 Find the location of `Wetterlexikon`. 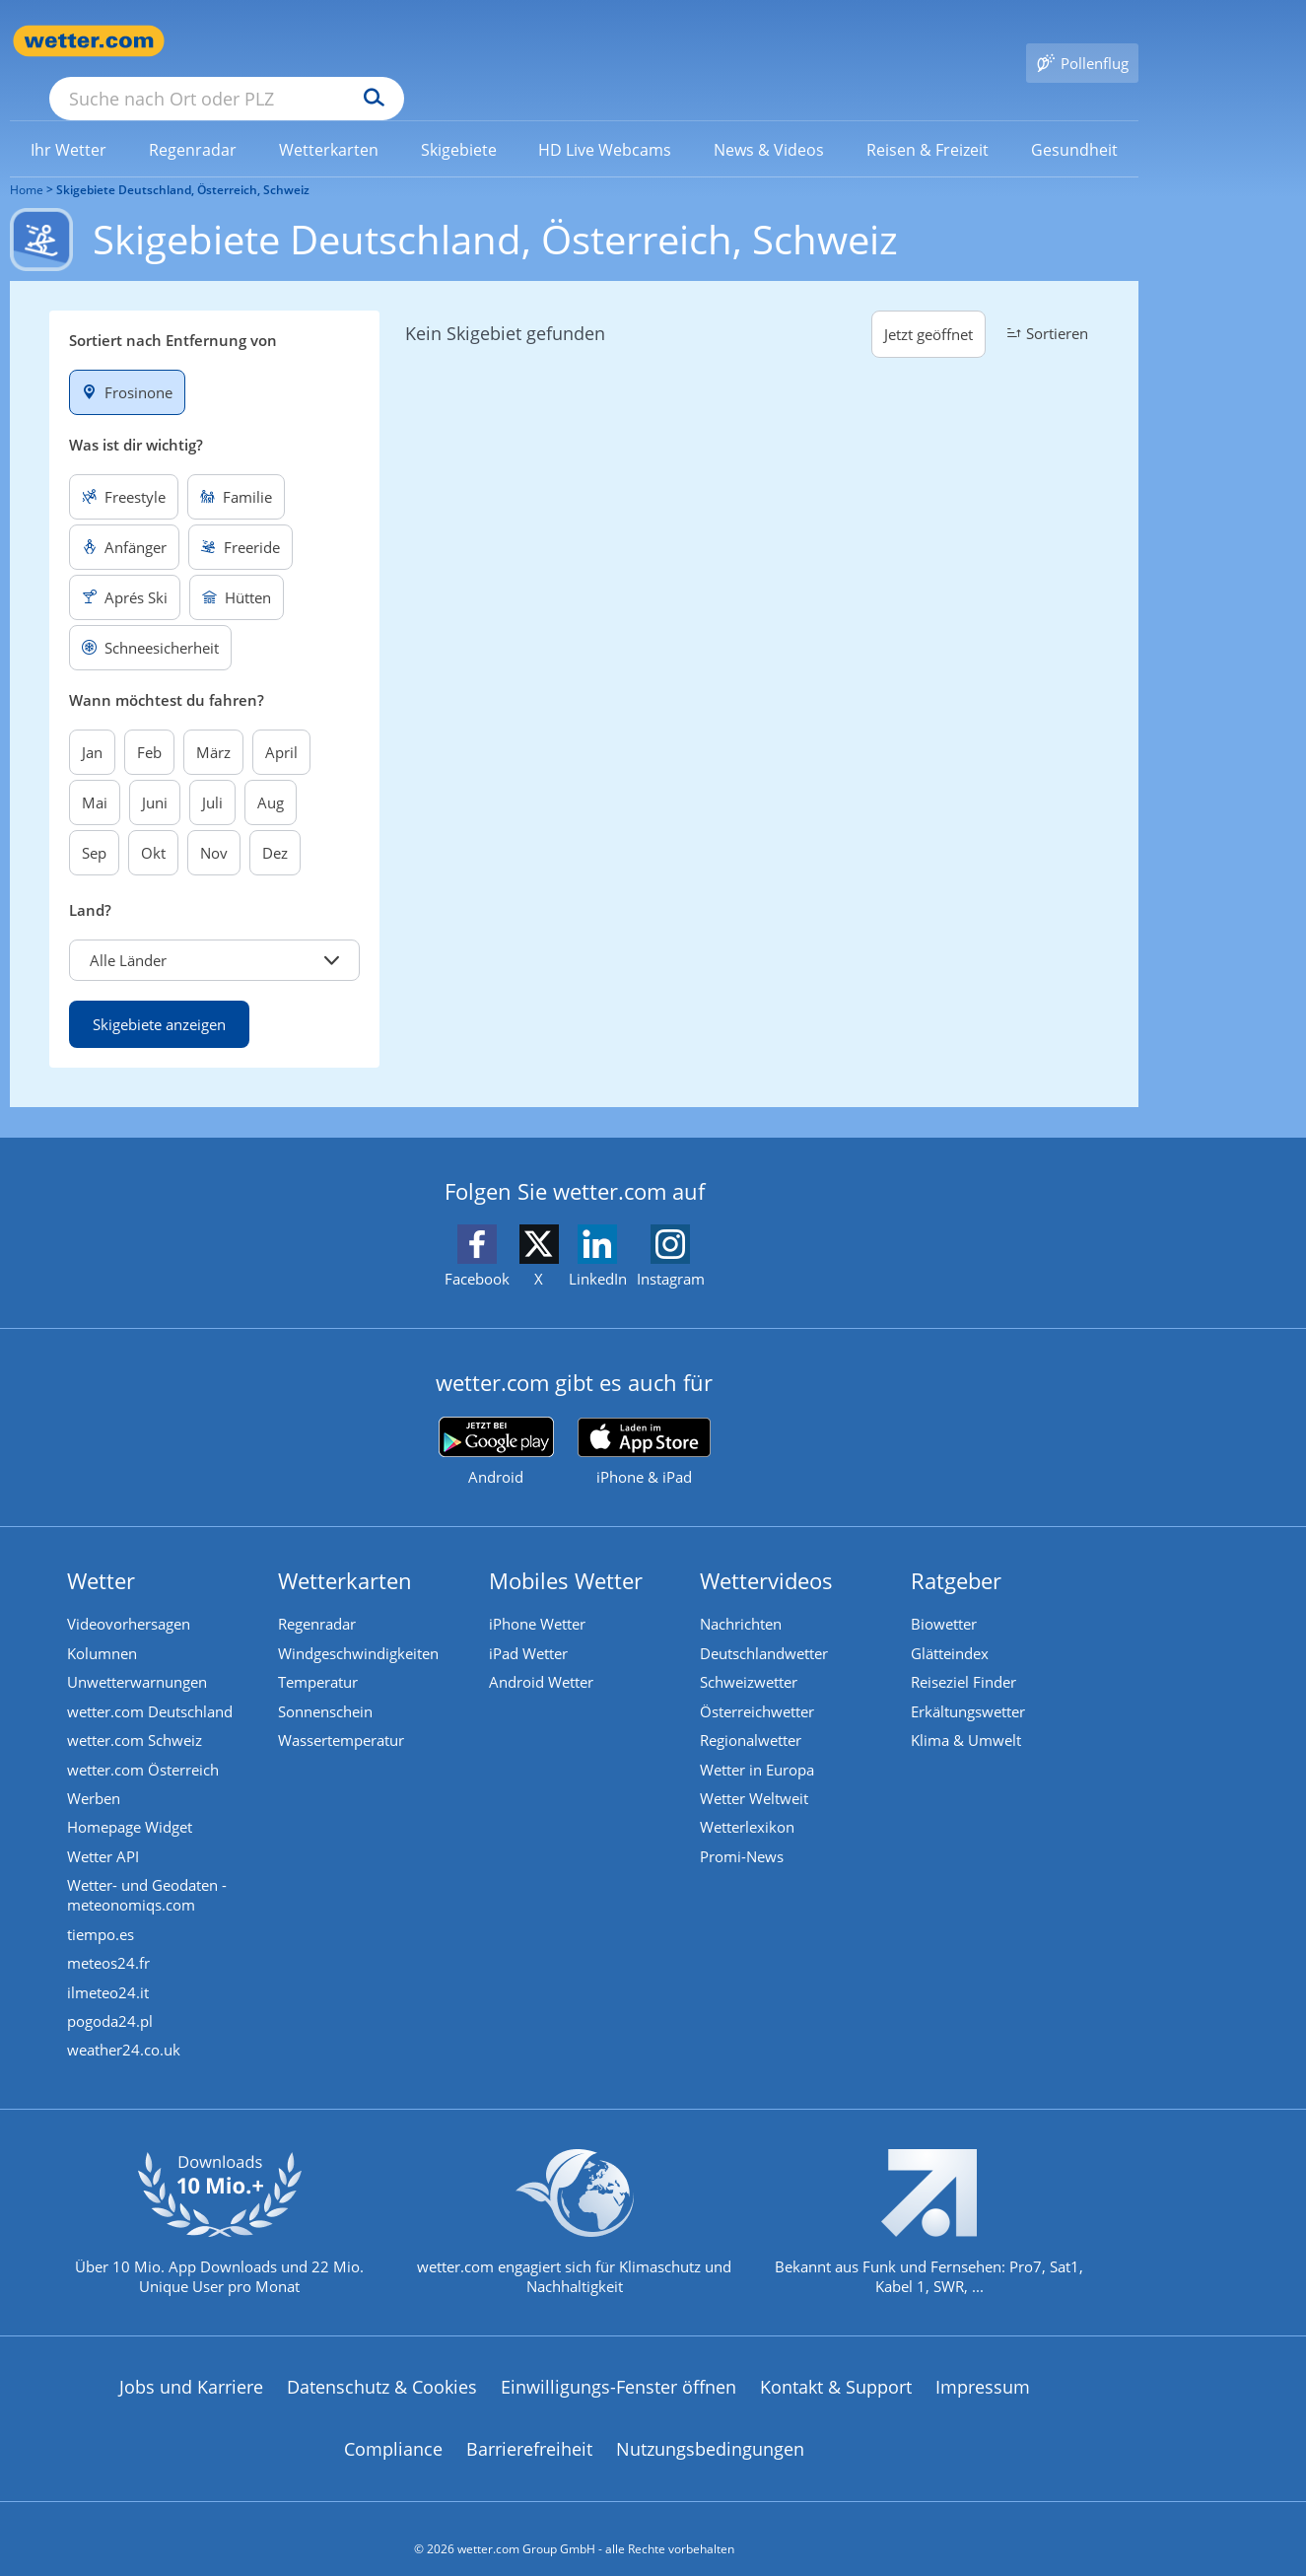

Wetterlexikon is located at coordinates (749, 1802).